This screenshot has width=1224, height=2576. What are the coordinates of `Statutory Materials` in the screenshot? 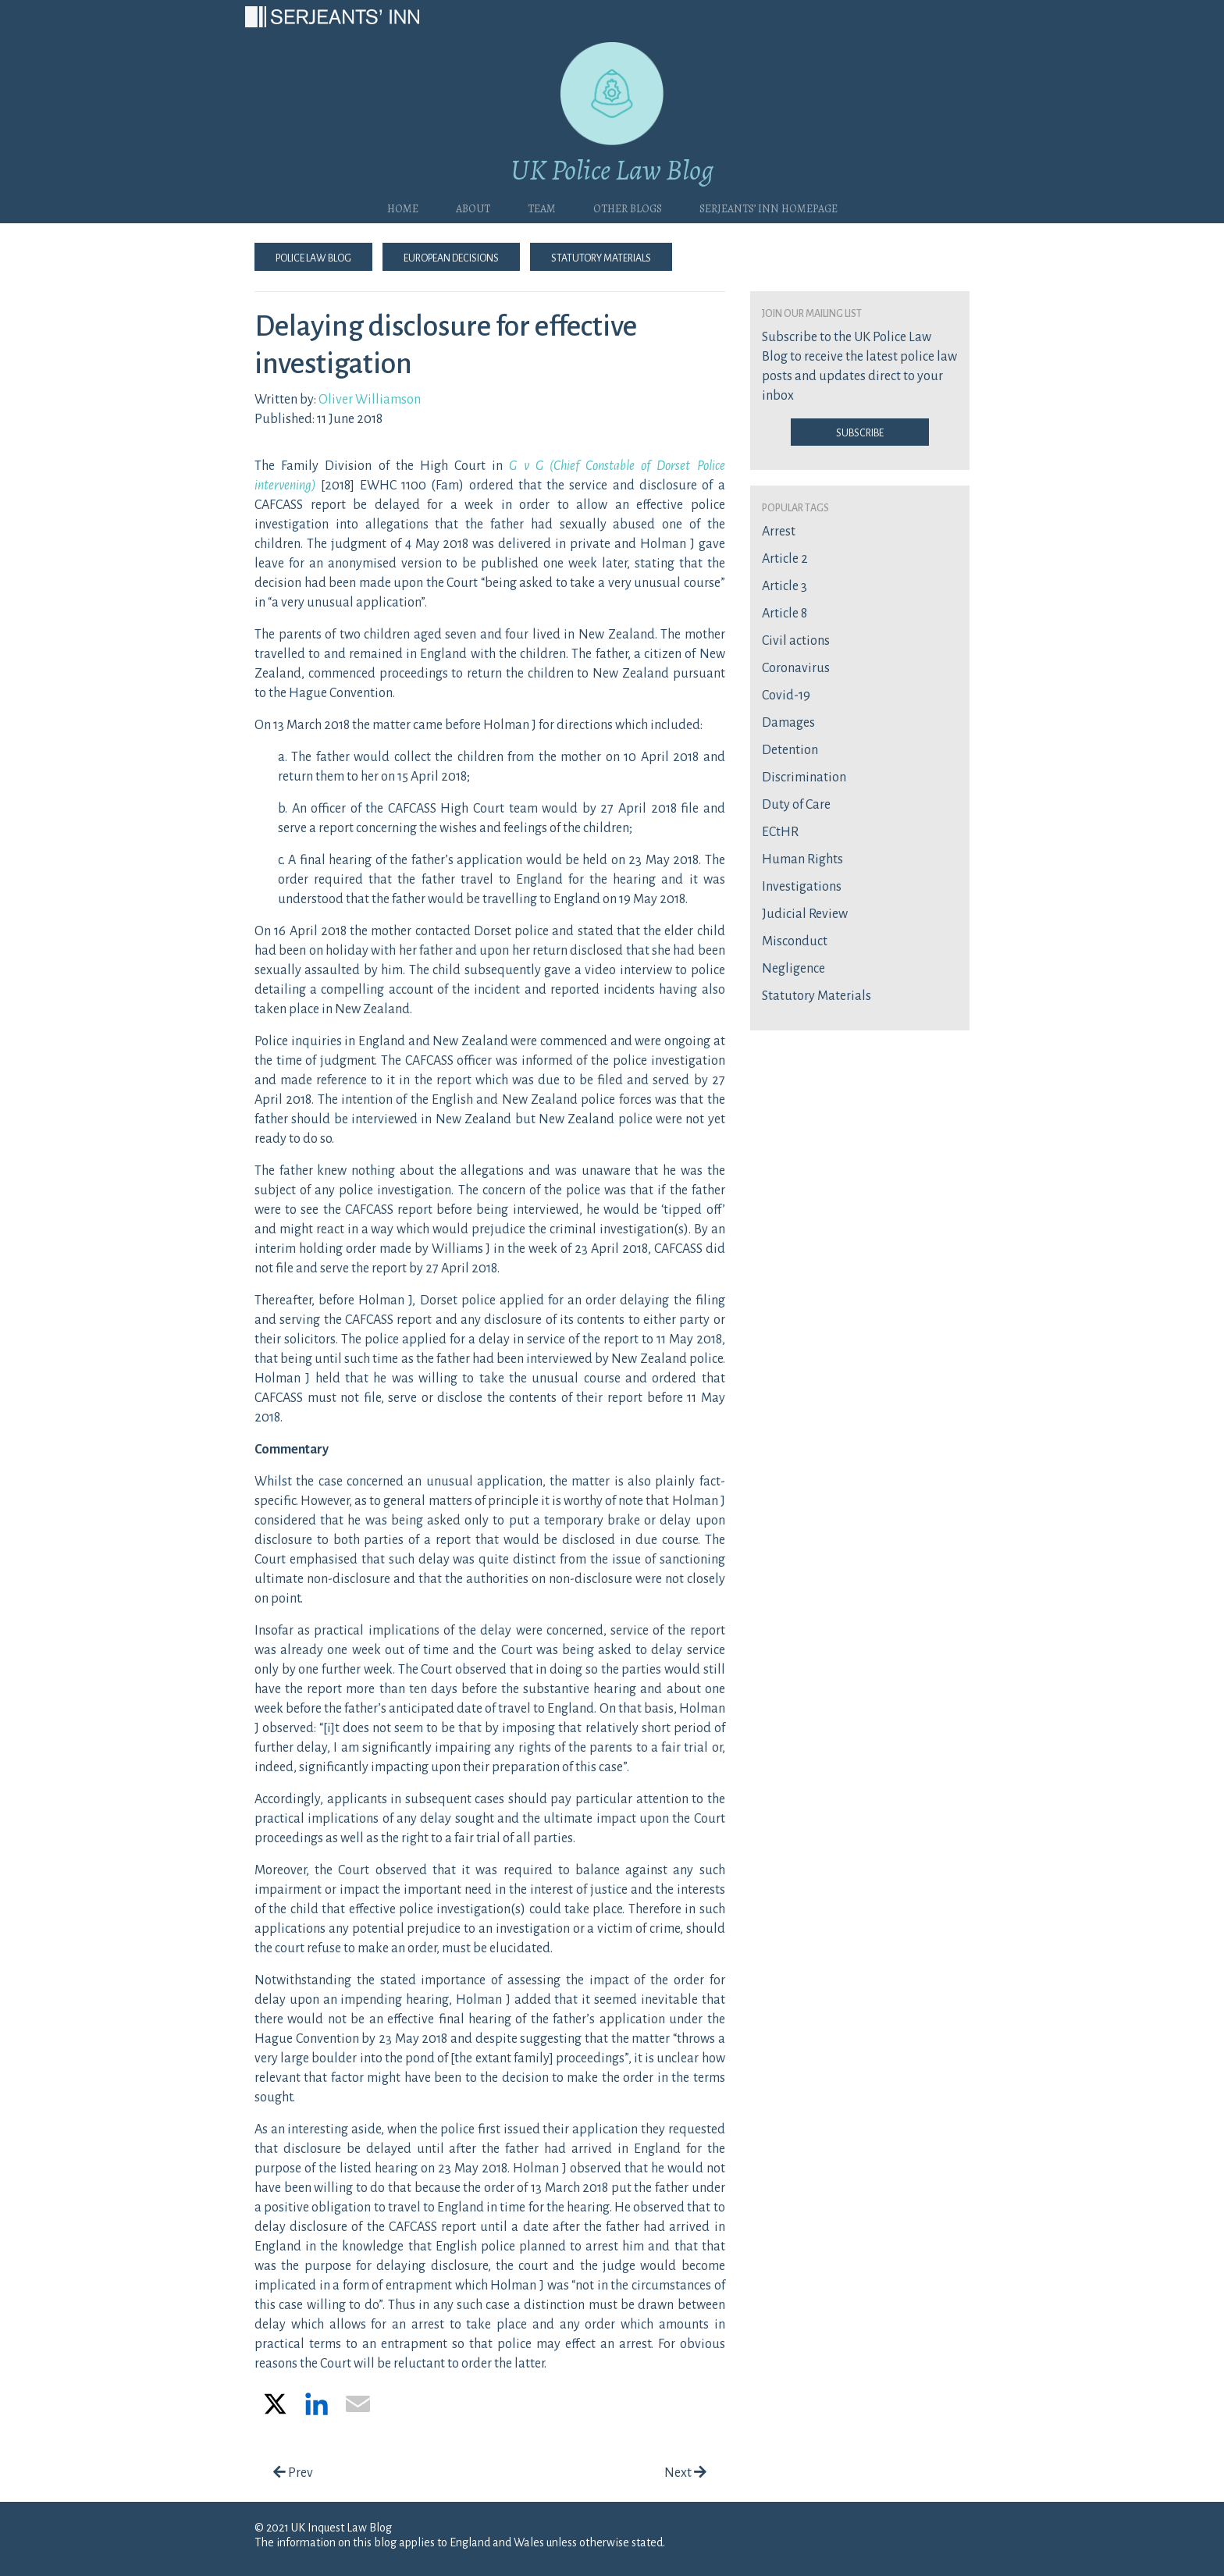 It's located at (601, 257).